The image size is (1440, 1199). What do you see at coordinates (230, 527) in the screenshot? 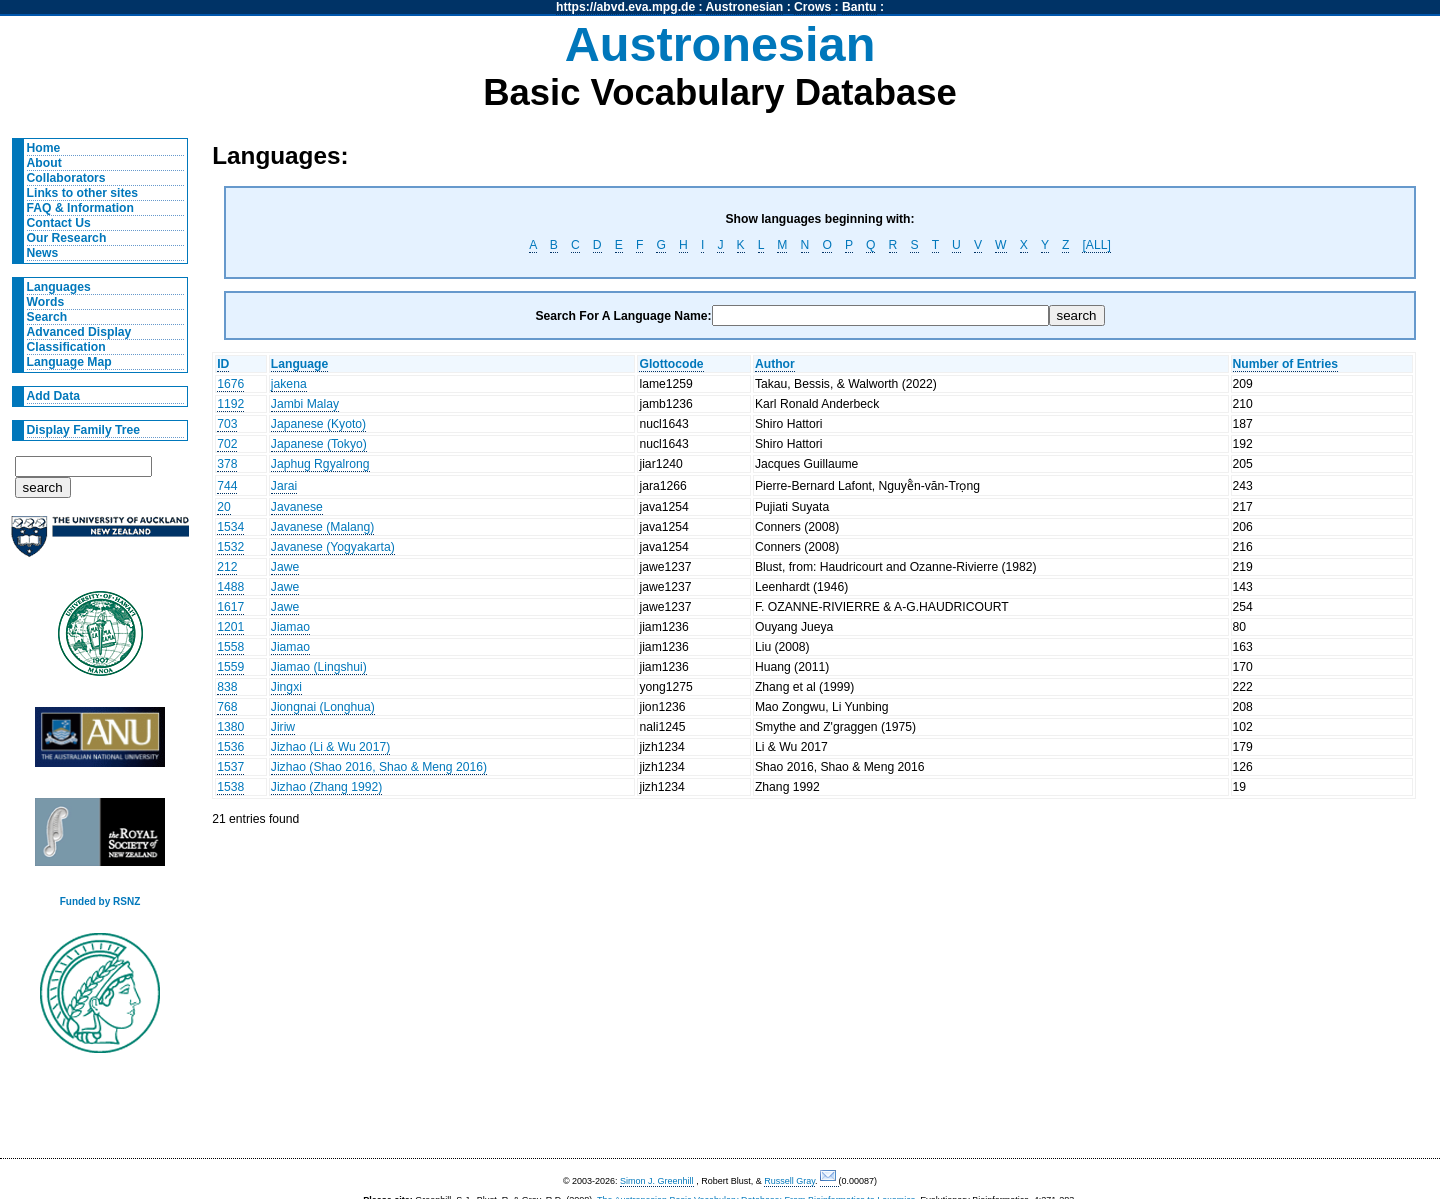
I see `1534` at bounding box center [230, 527].